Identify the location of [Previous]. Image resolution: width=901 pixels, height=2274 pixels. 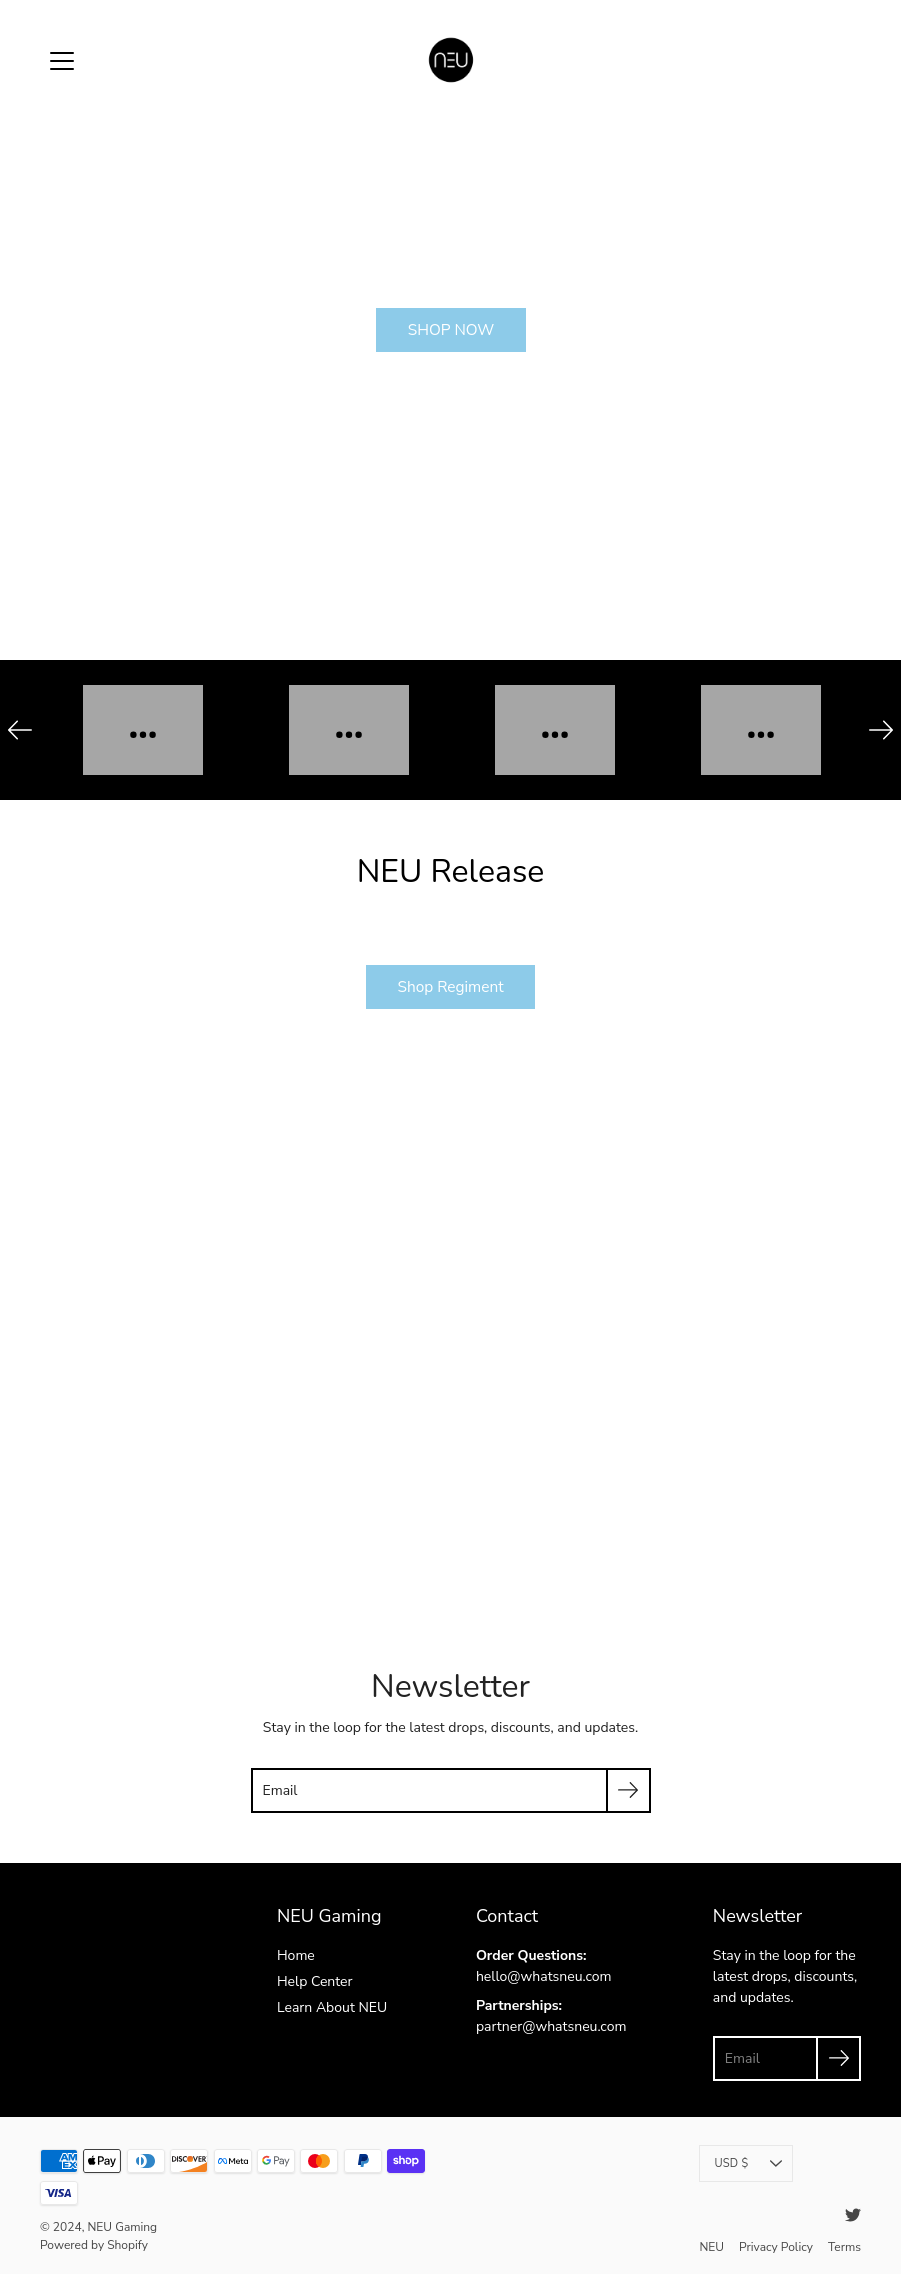
(20, 730).